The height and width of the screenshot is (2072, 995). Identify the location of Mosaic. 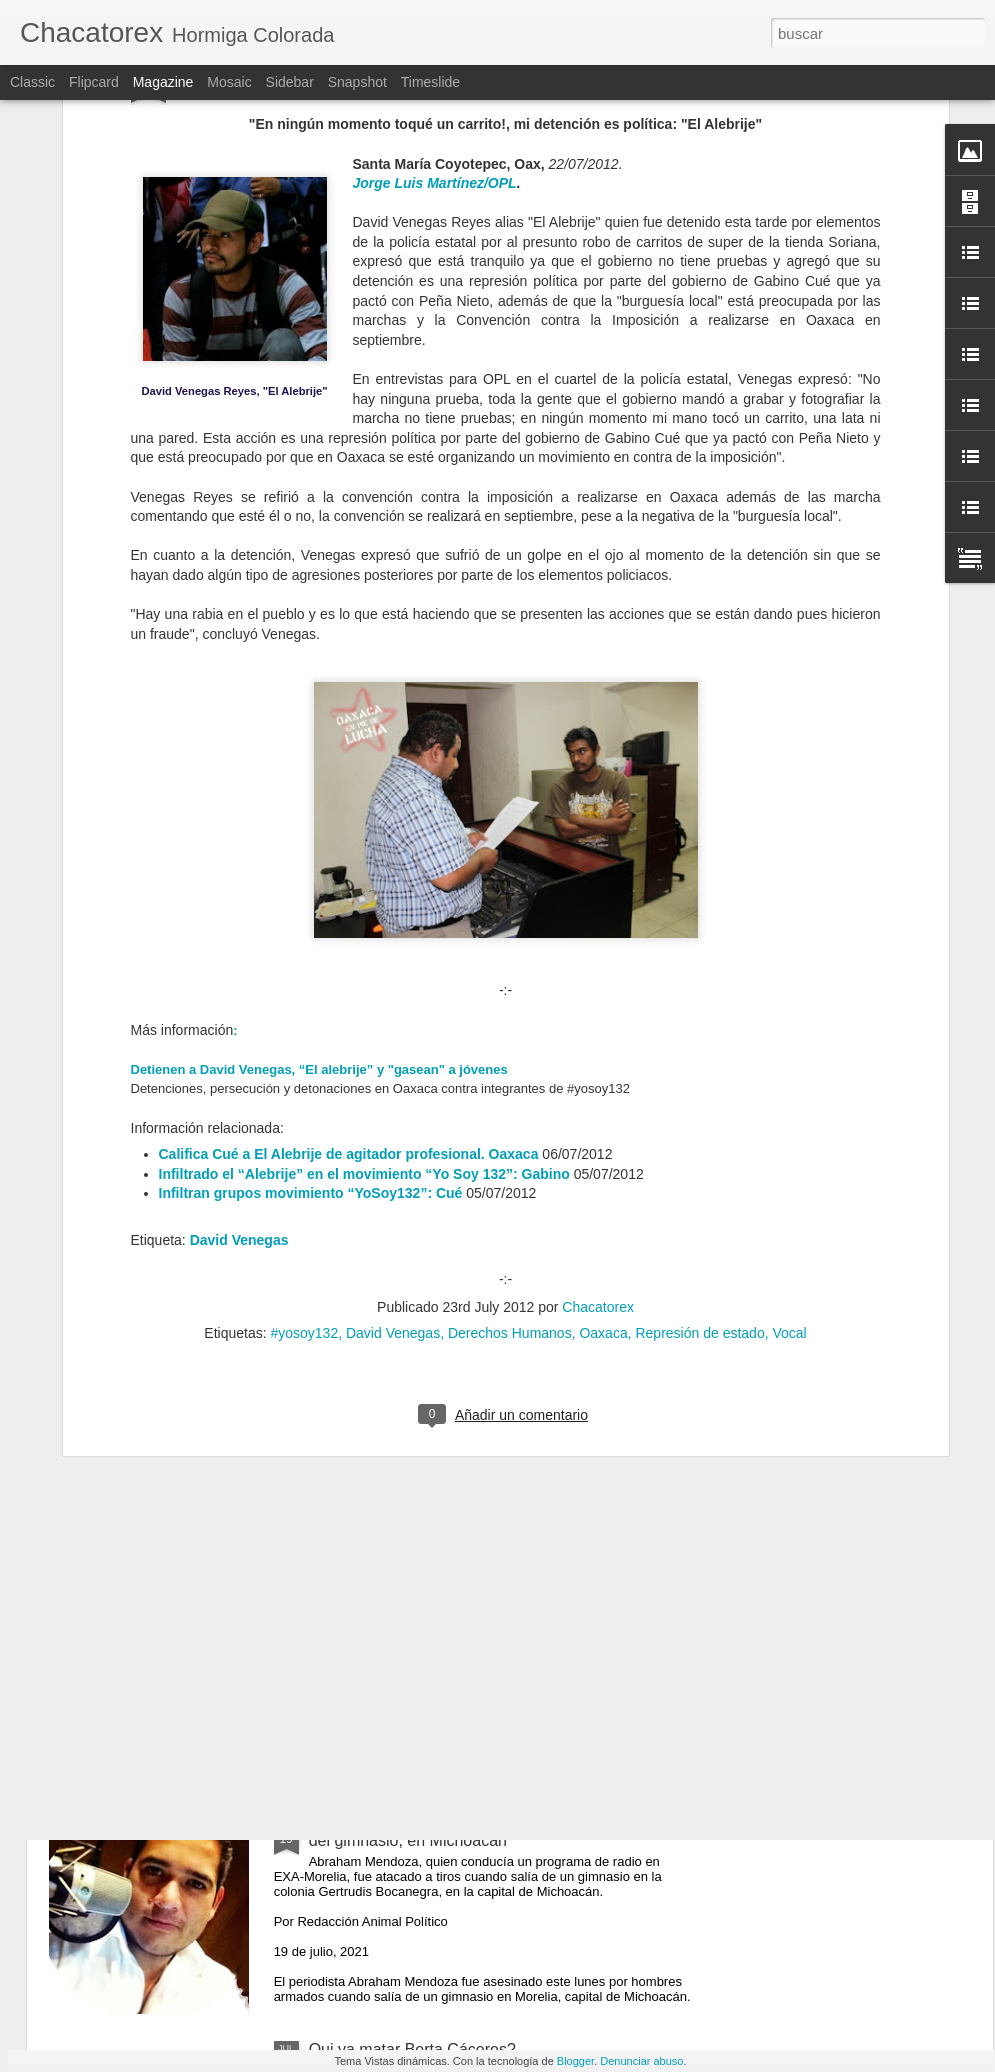
(229, 82).